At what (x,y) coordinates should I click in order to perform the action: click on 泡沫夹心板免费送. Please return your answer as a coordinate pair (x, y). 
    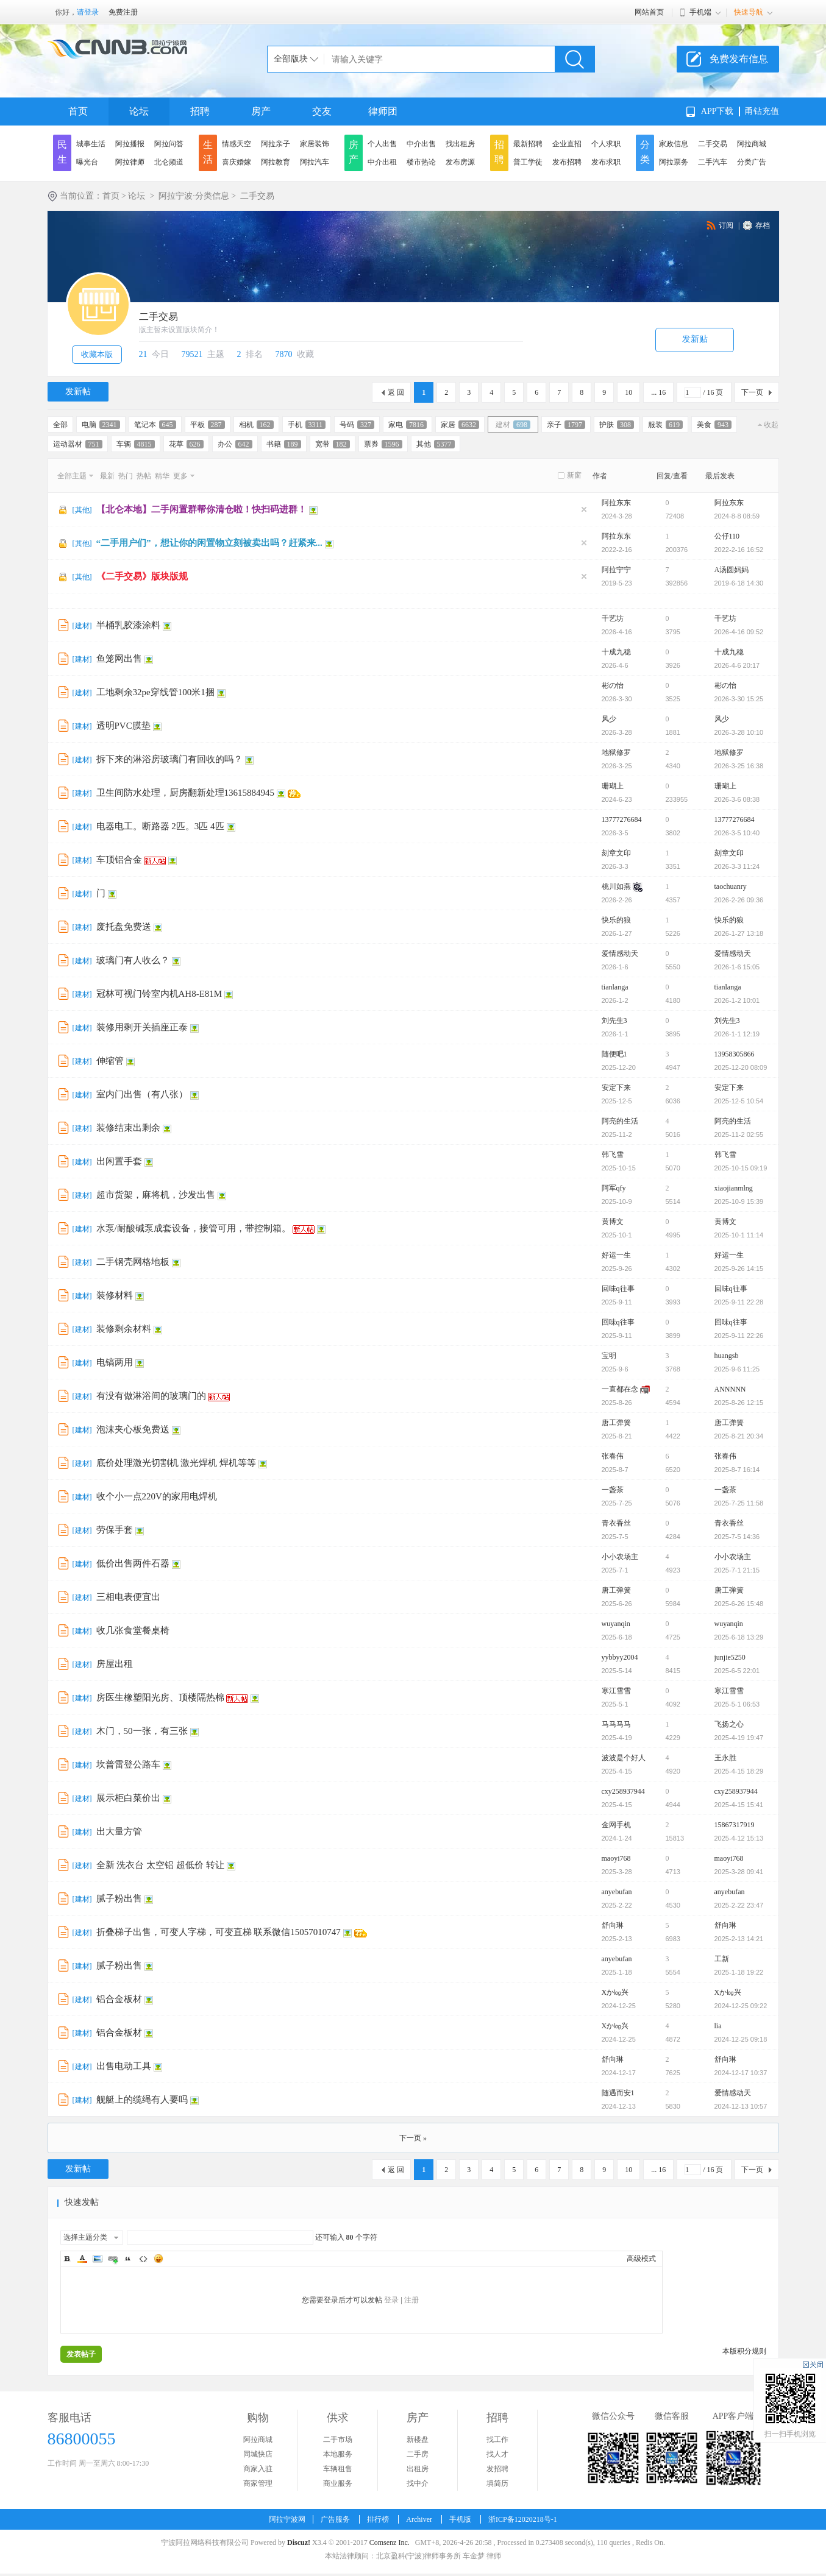
    Looking at the image, I should click on (132, 1429).